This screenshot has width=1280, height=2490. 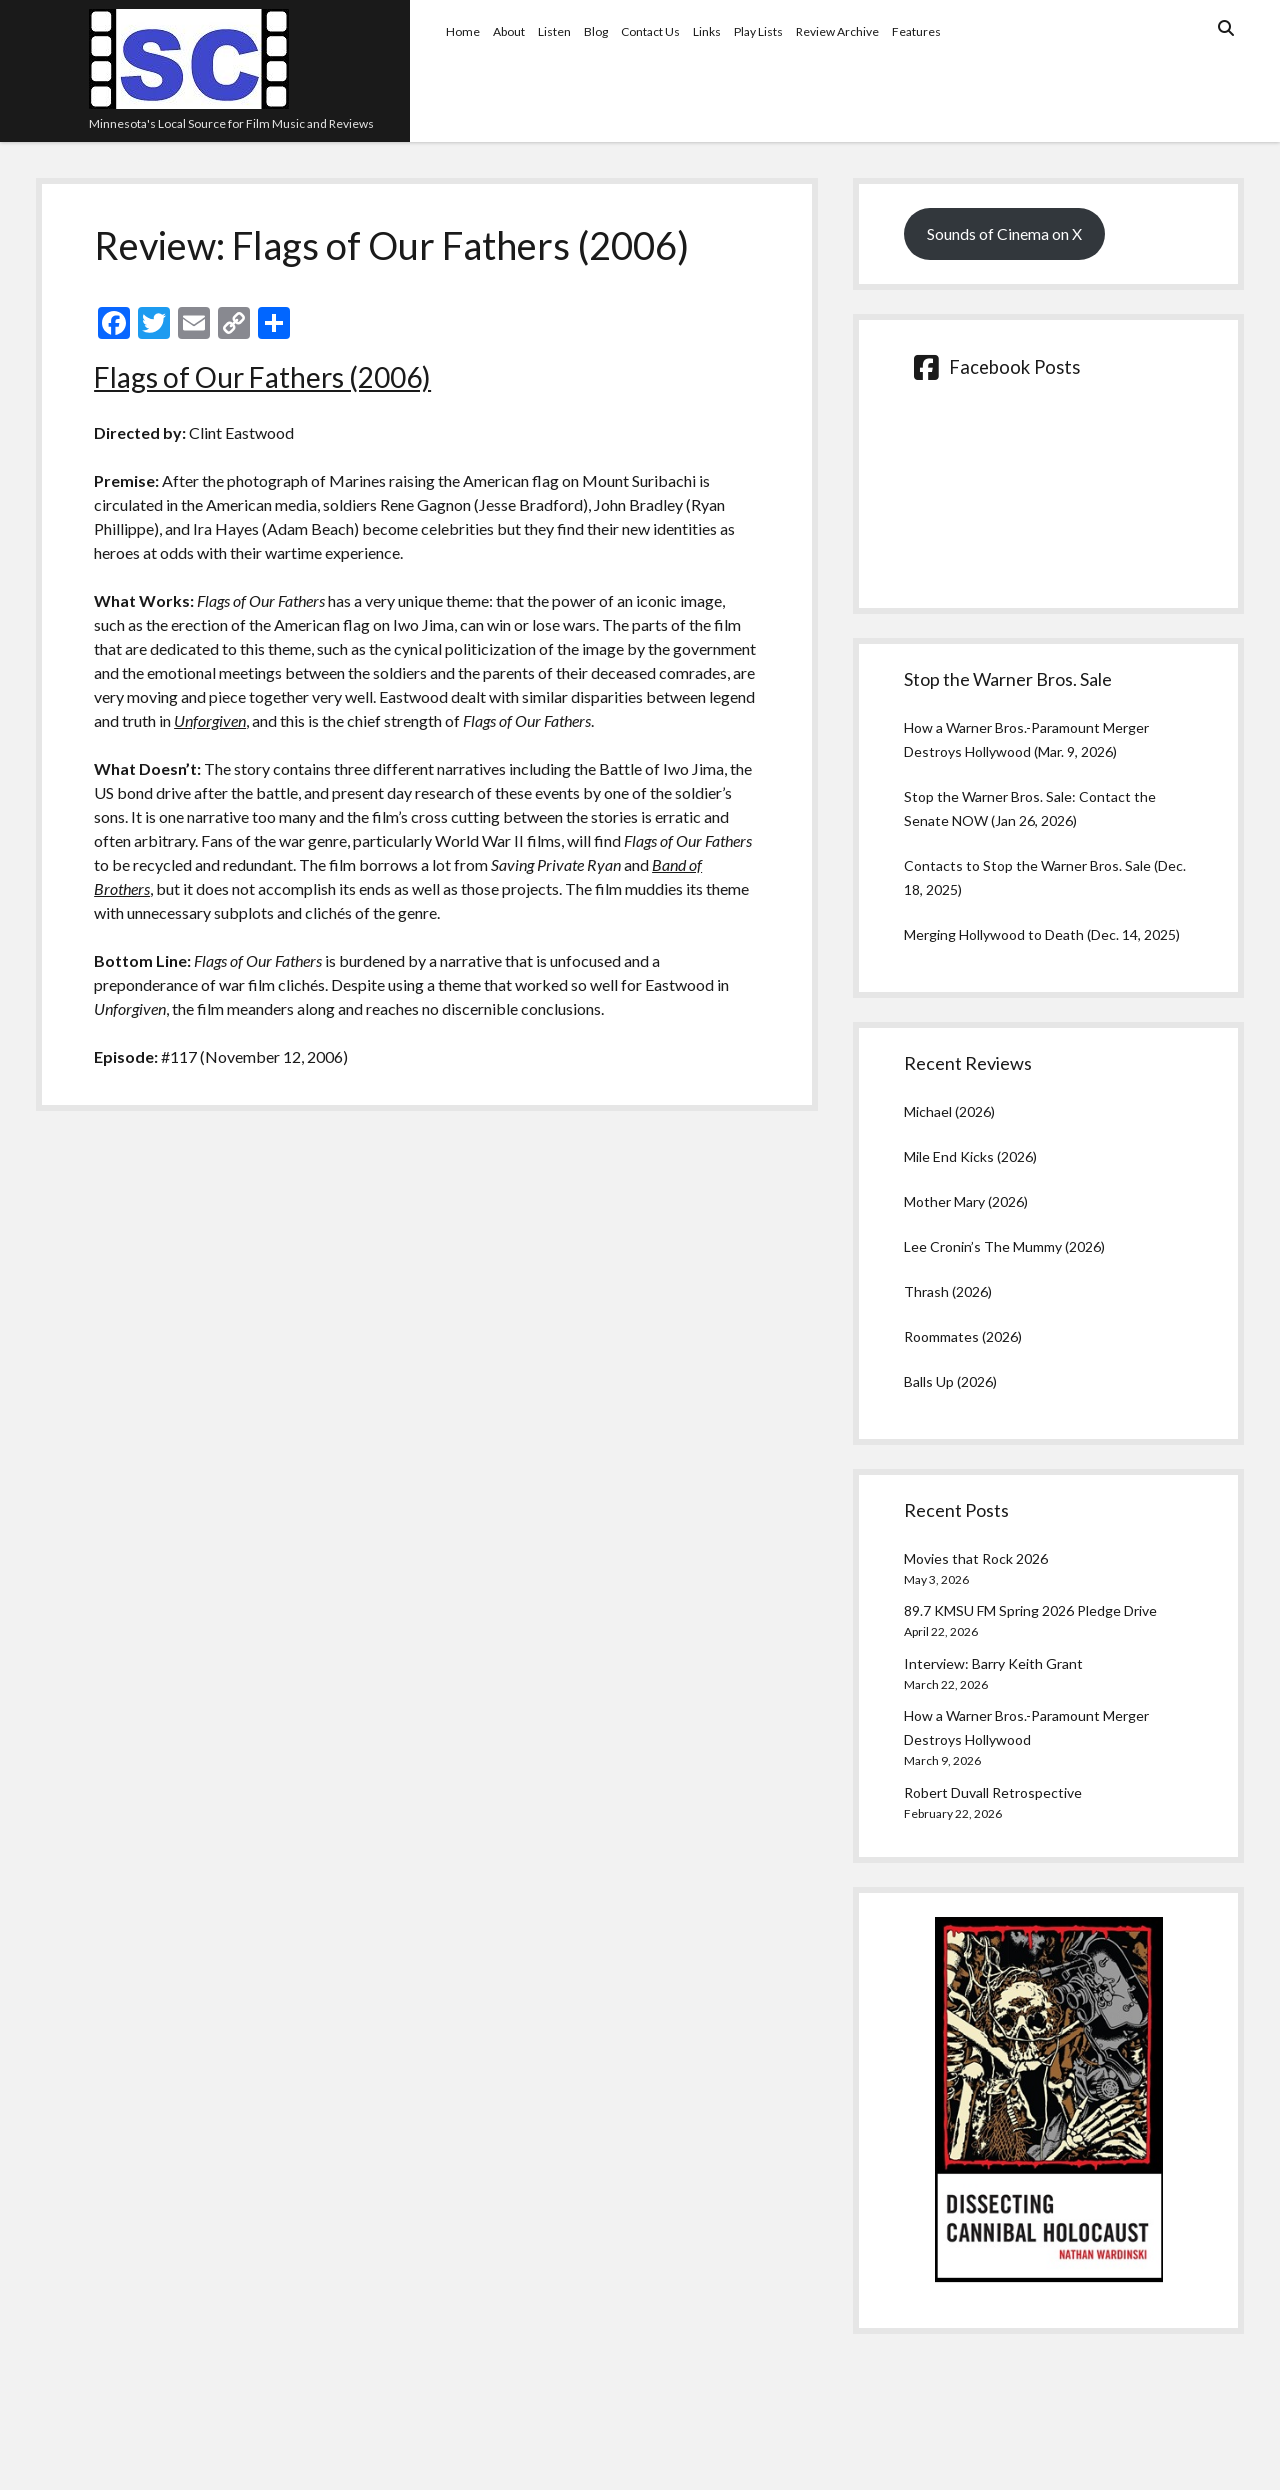 What do you see at coordinates (1030, 1610) in the screenshot?
I see `89.7 KMSU FM Spring 2026 Pledge Drive` at bounding box center [1030, 1610].